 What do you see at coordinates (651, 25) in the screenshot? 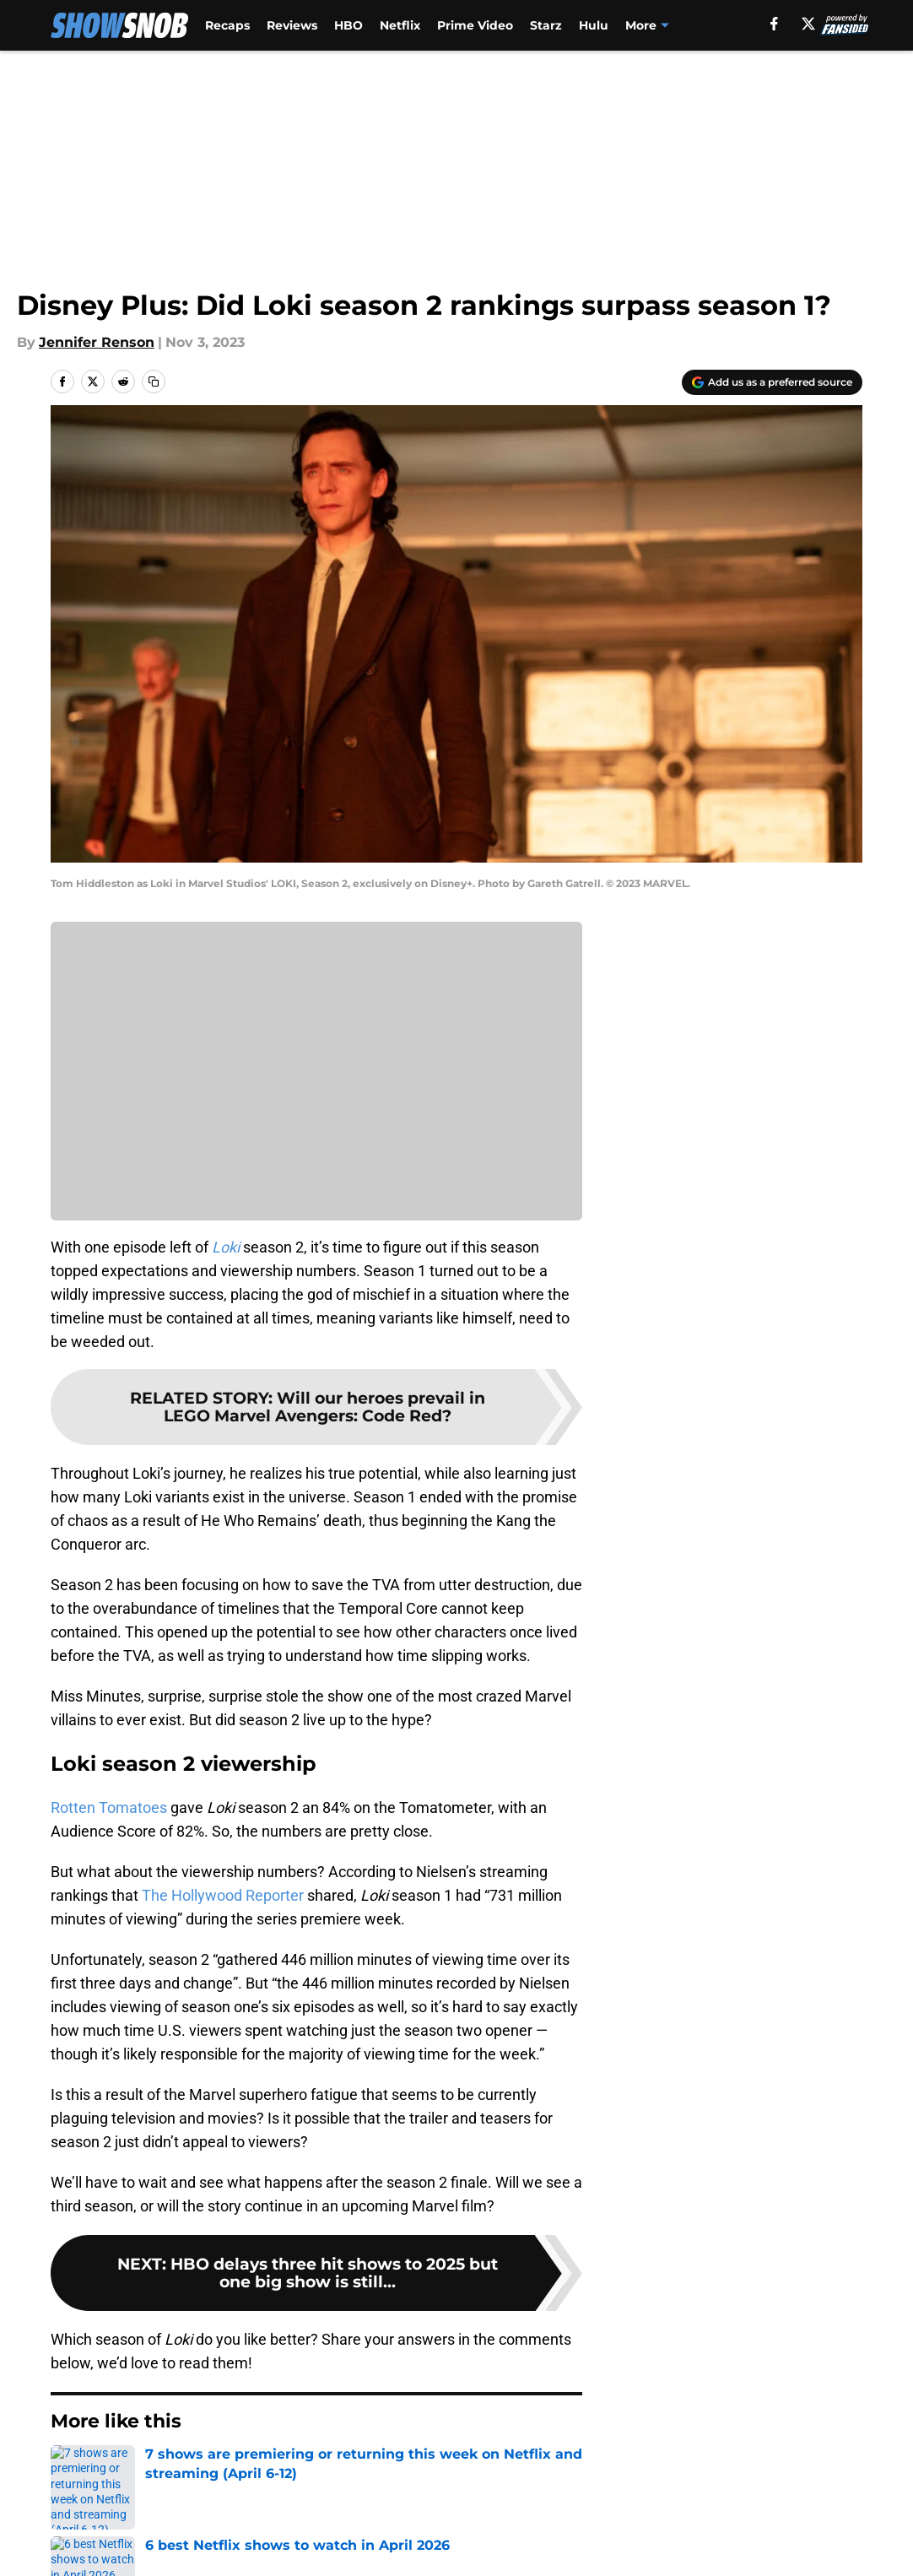
I see `Peacock` at bounding box center [651, 25].